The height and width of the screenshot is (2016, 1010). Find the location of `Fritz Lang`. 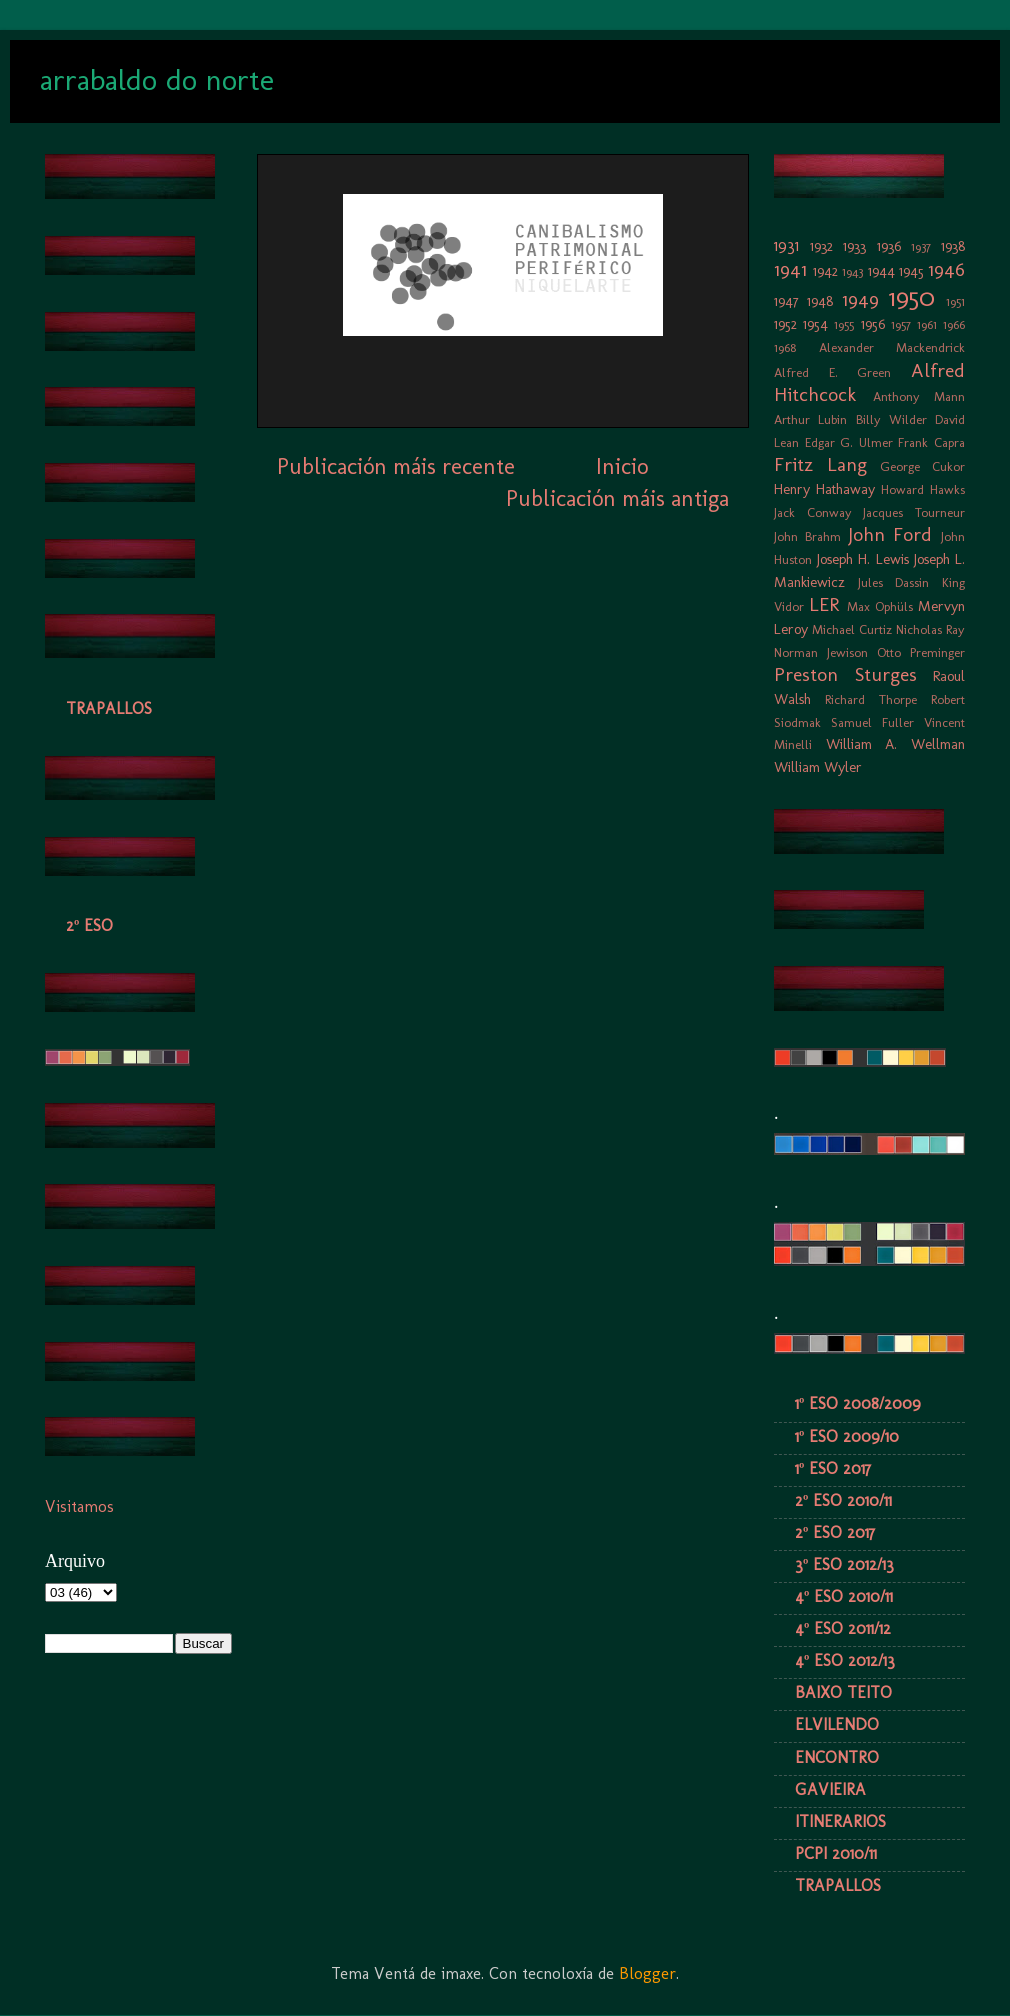

Fritz Lang is located at coordinates (820, 464).